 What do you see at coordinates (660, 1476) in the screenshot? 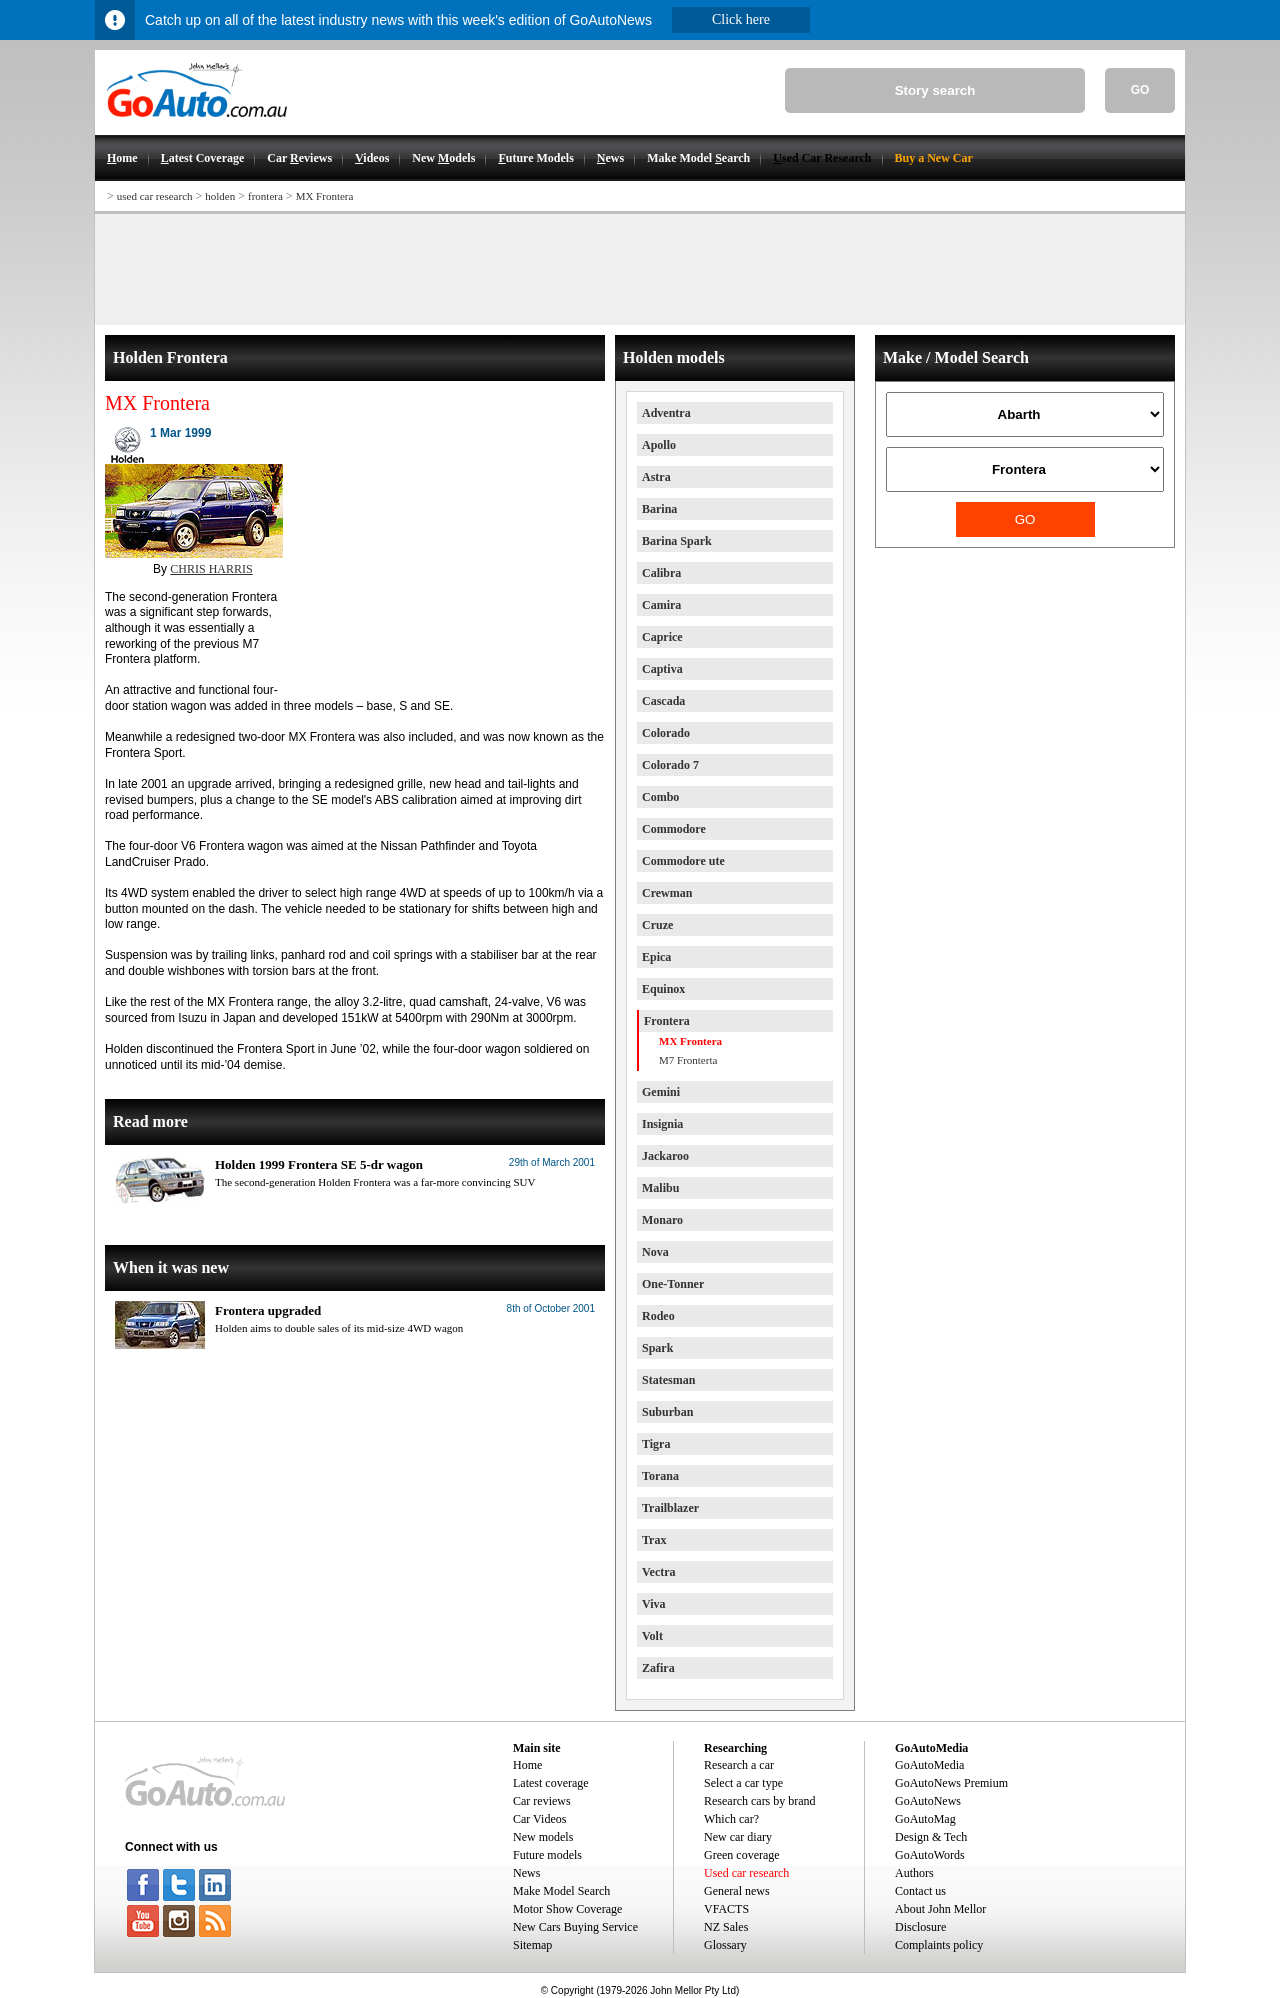
I see `Torana` at bounding box center [660, 1476].